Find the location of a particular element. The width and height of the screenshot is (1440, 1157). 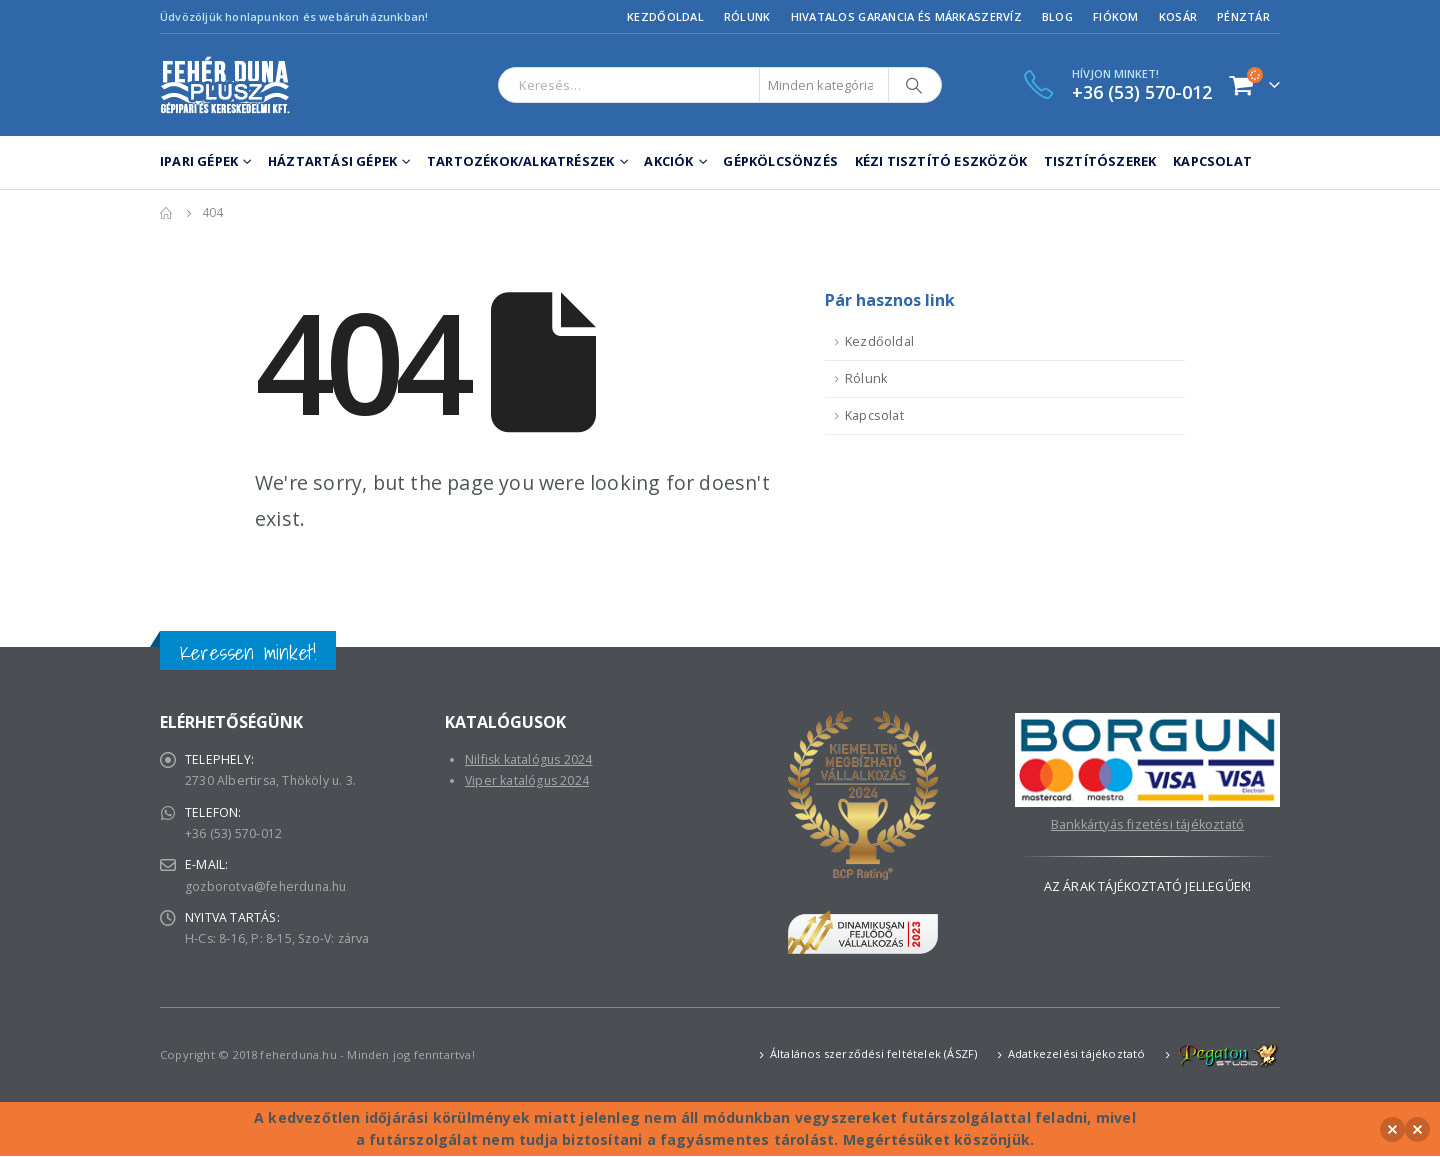

Rólunk is located at coordinates (747, 16).